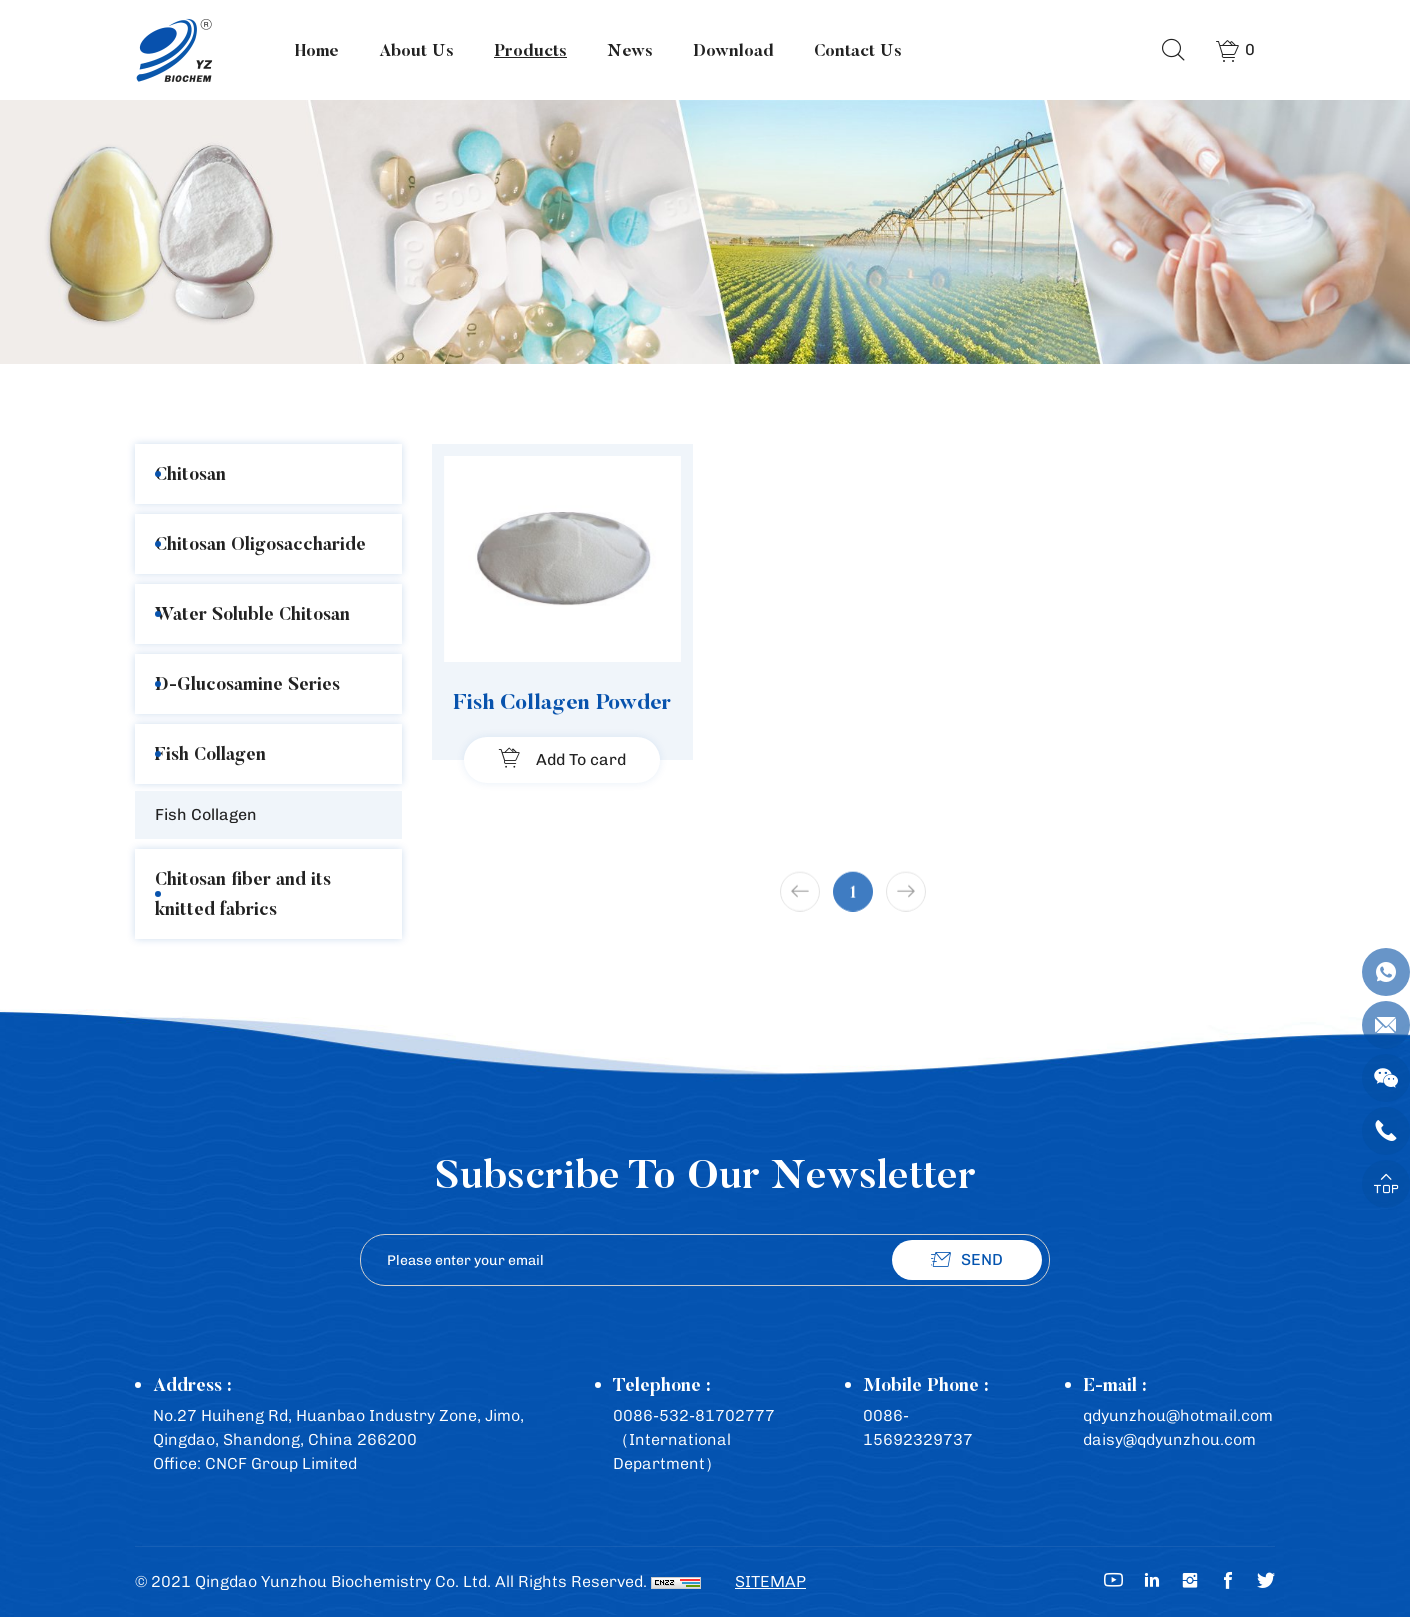  Describe the element at coordinates (317, 50) in the screenshot. I see `Home` at that location.